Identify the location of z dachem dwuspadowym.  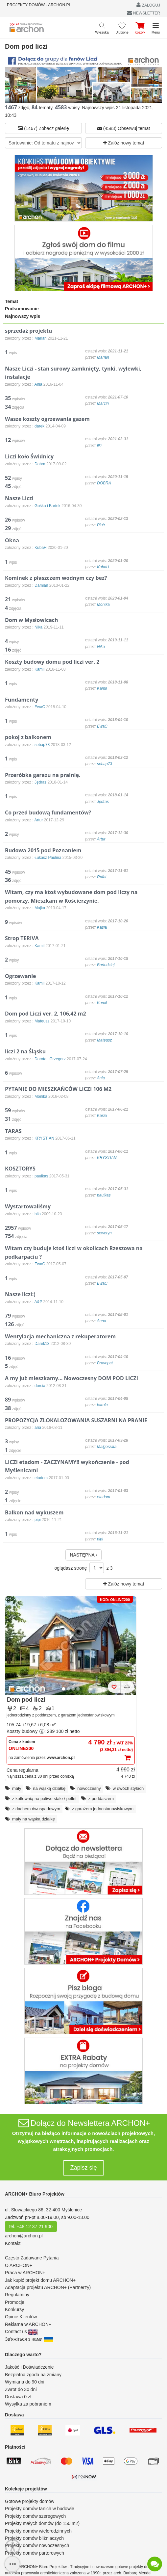
(36, 1808).